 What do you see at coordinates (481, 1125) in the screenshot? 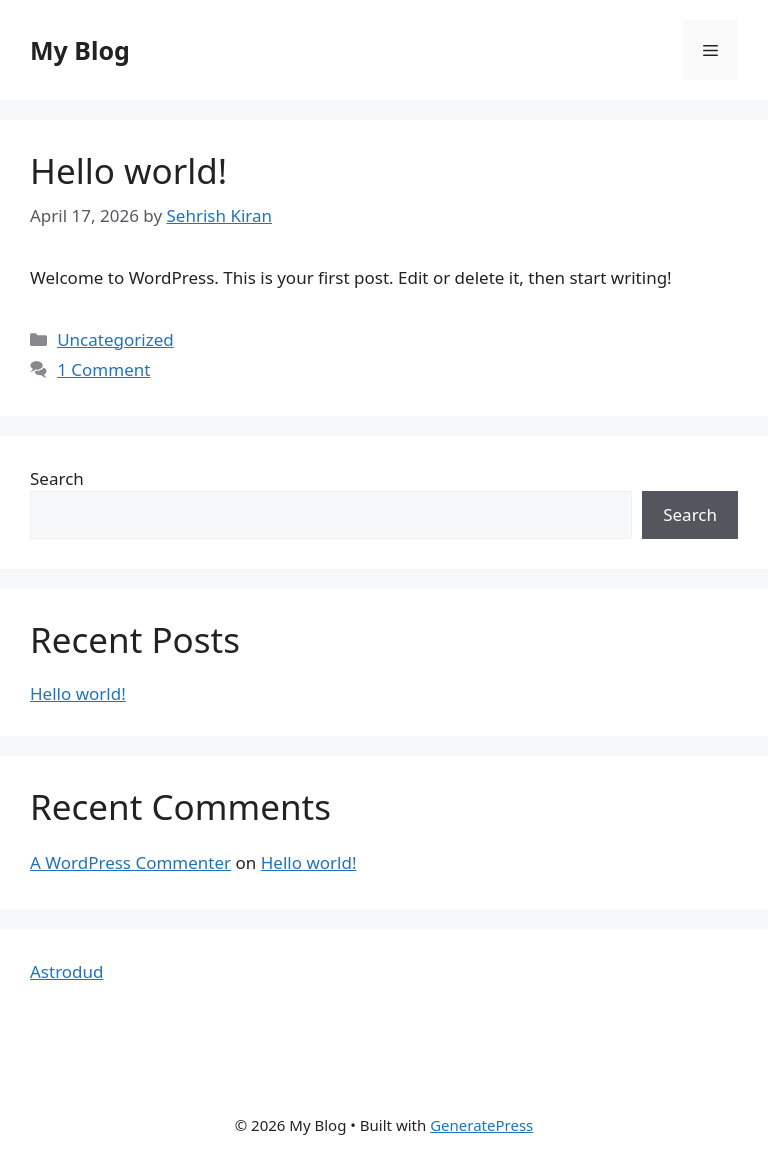
I see `GeneratePress` at bounding box center [481, 1125].